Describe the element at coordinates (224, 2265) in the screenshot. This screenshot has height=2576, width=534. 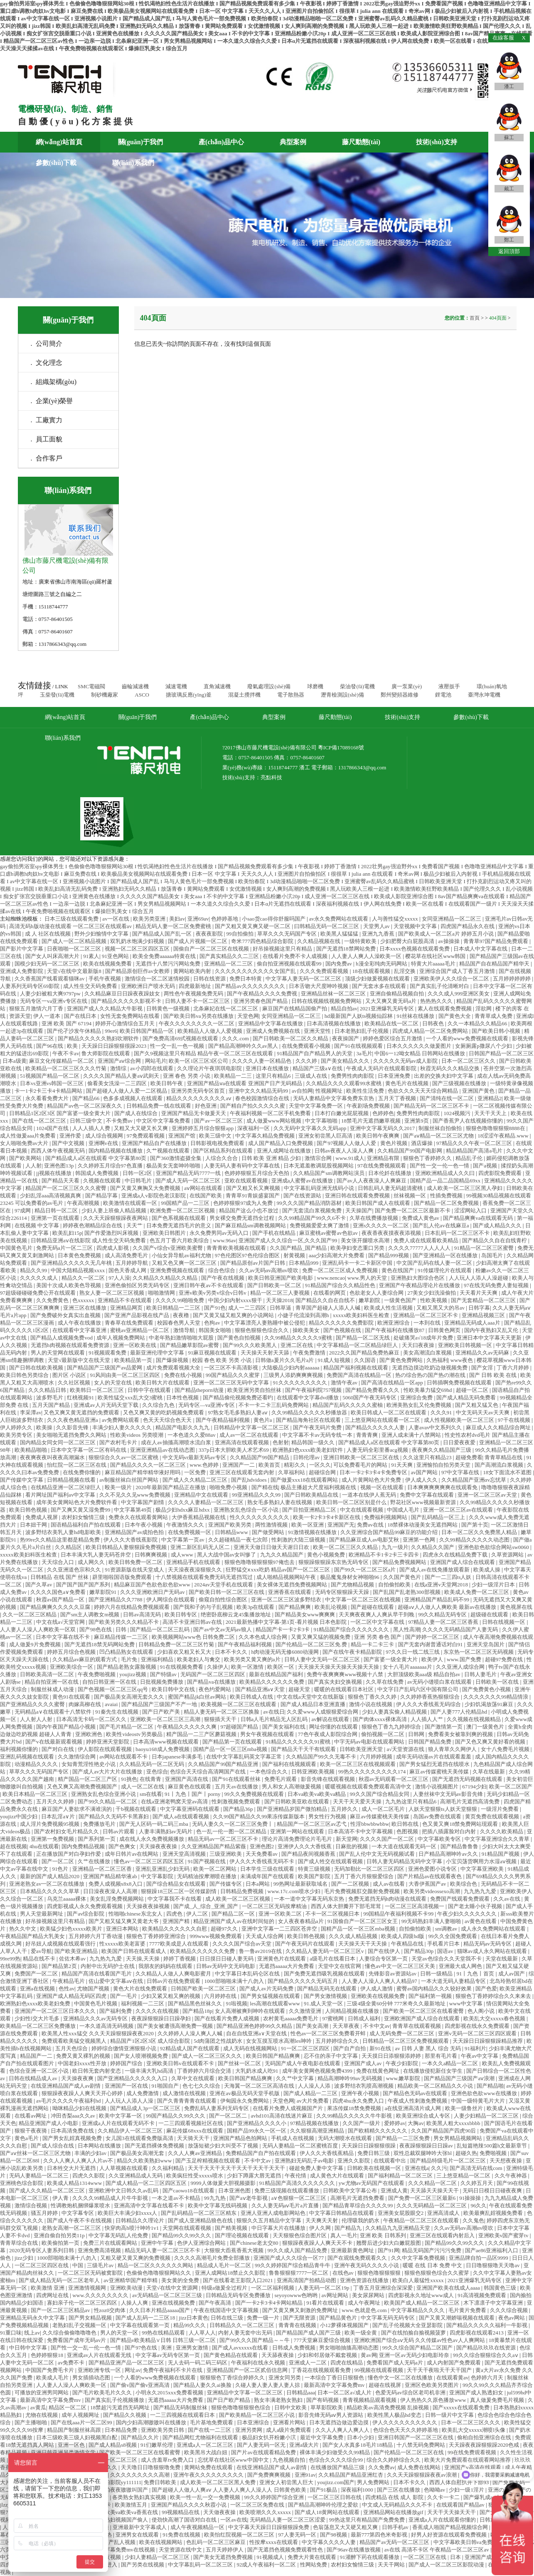
I see `精品成人毛片一区二区` at that location.